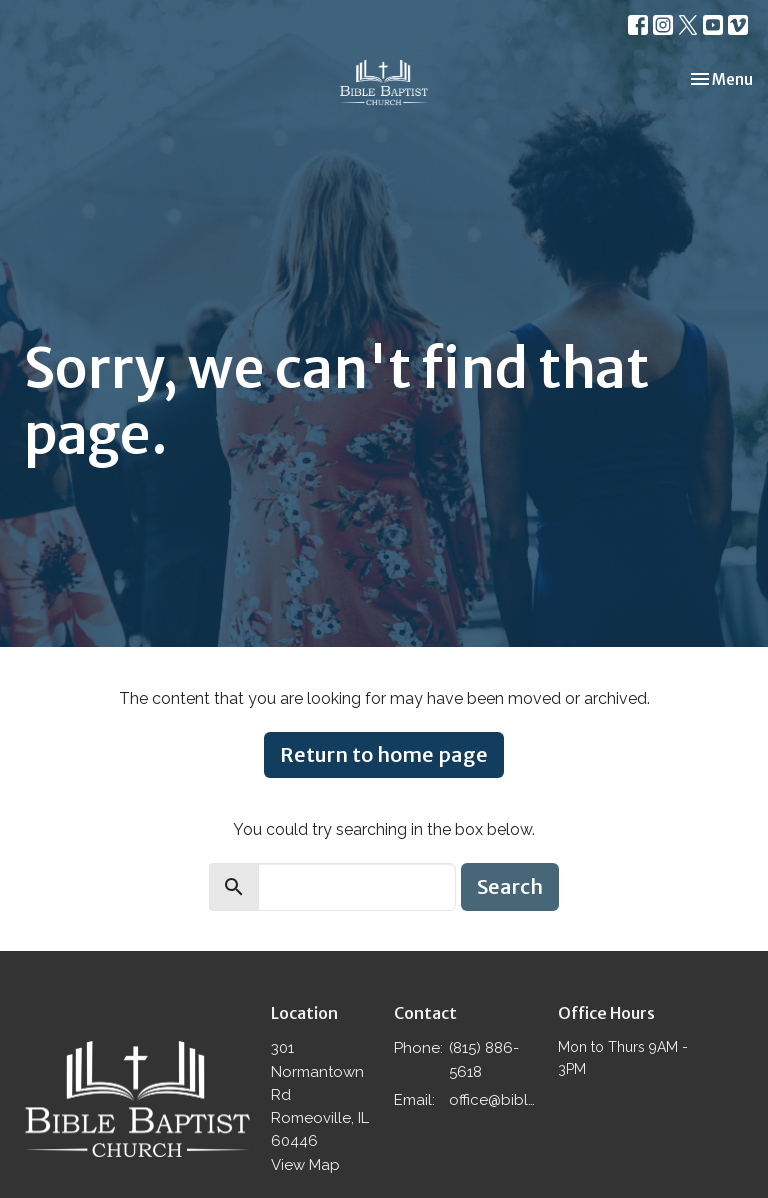 The width and height of the screenshot is (768, 1198). I want to click on office@biblebaptistromeoville.com, so click(493, 1100).